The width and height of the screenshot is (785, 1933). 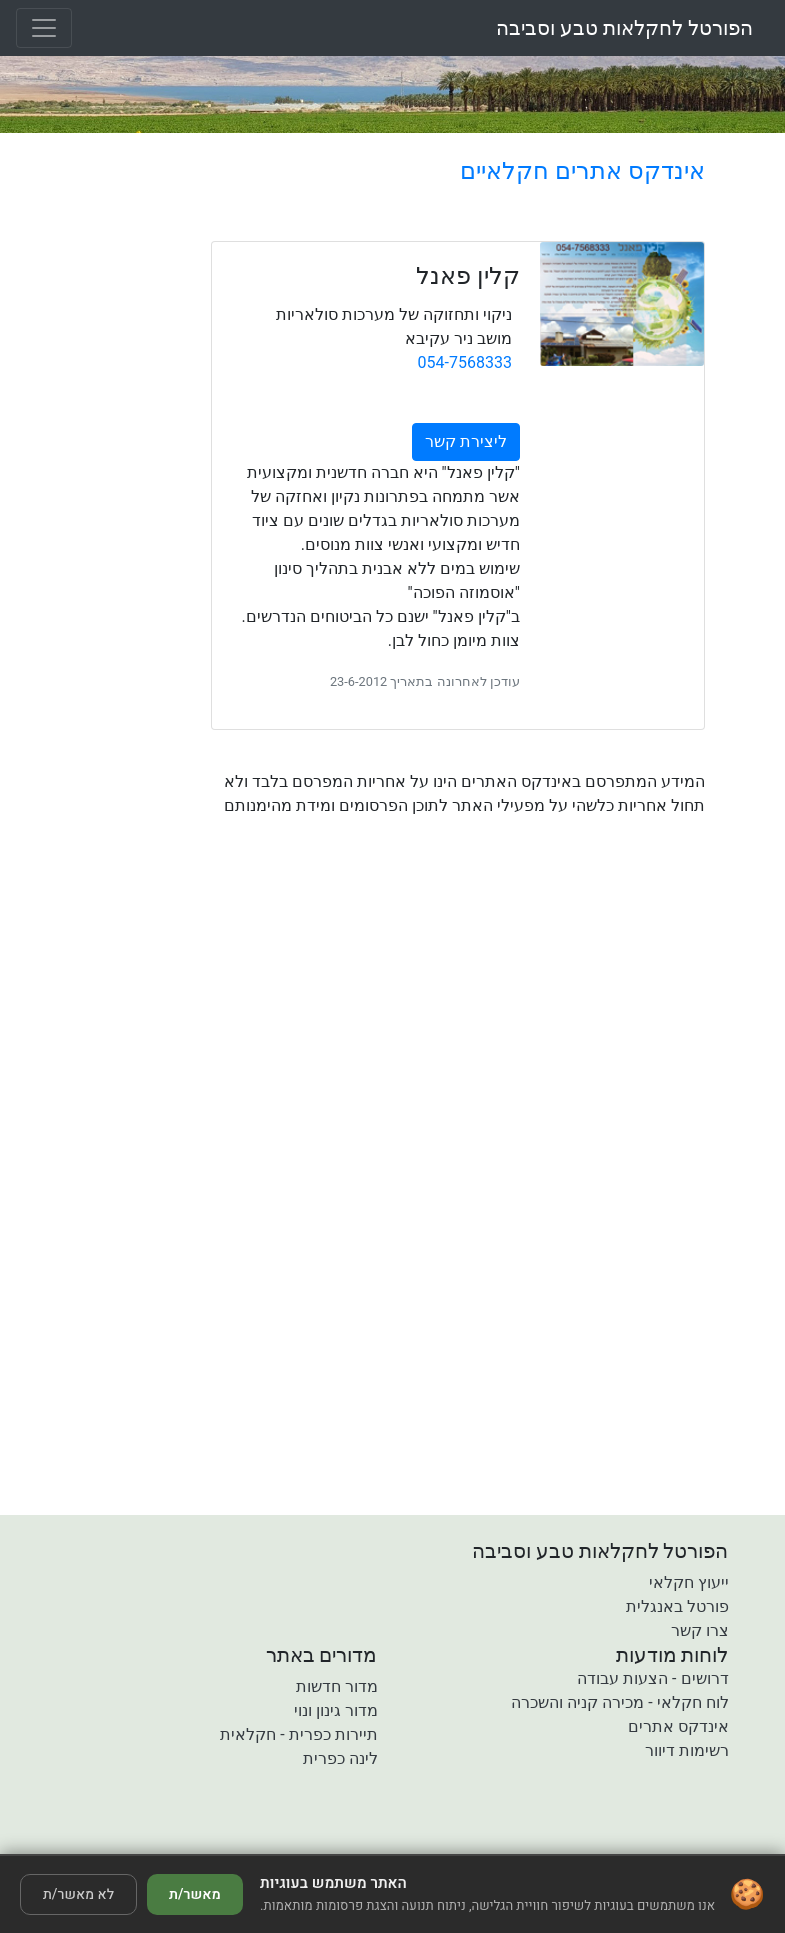 What do you see at coordinates (619, 1702) in the screenshot?
I see `לוח חקלאי - מכירה קניה והשכרה` at bounding box center [619, 1702].